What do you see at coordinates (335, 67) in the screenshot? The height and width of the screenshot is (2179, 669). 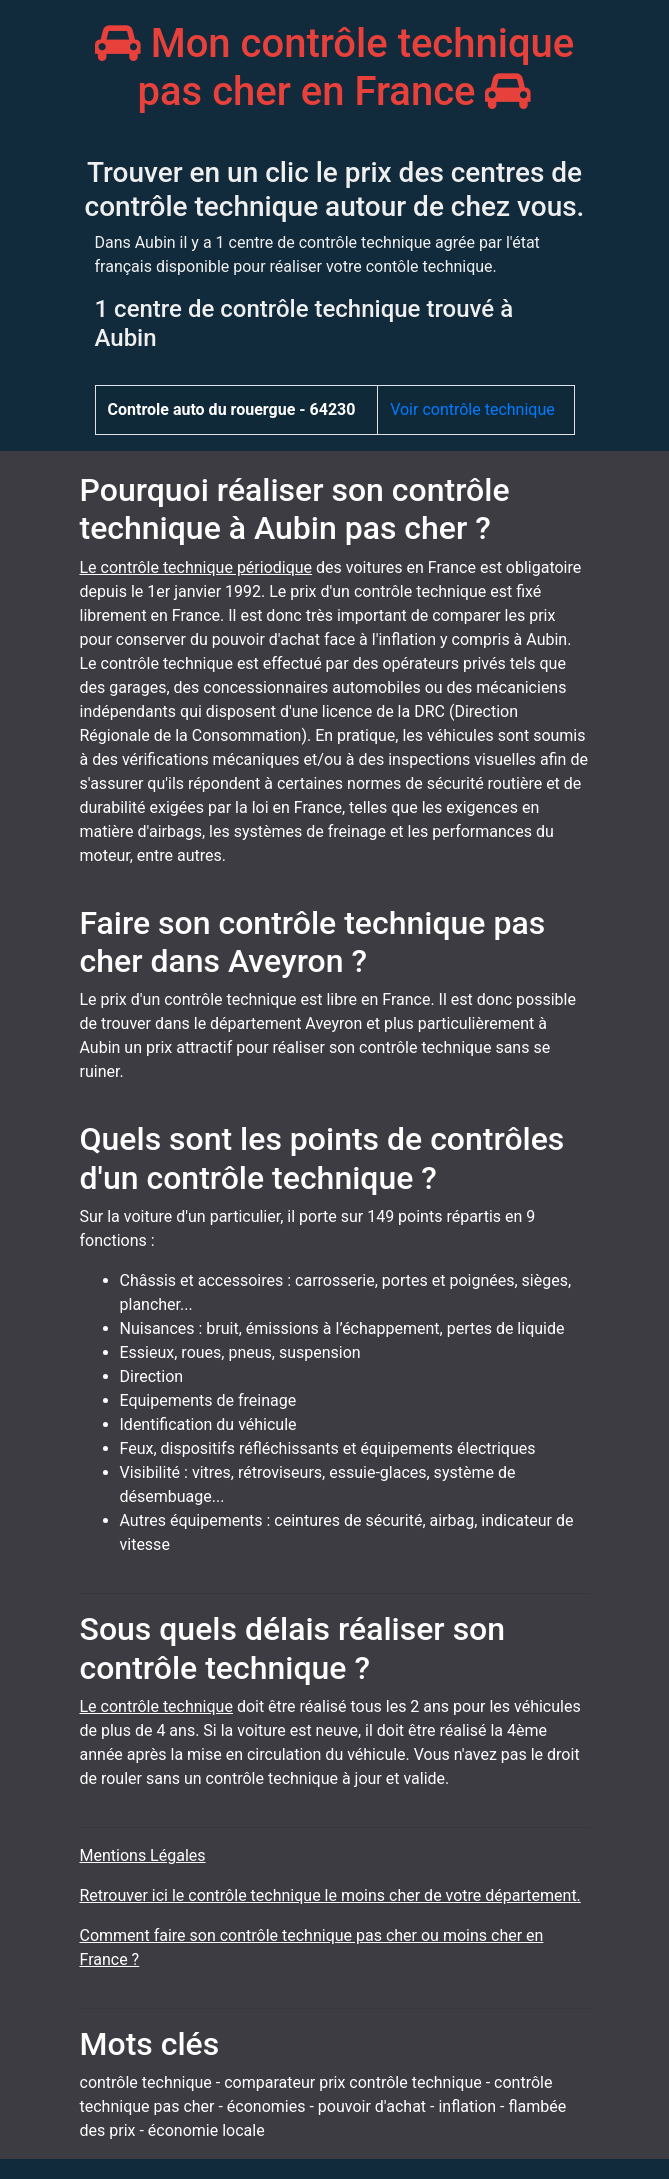 I see `Mon contrôle technique pas cher en France` at bounding box center [335, 67].